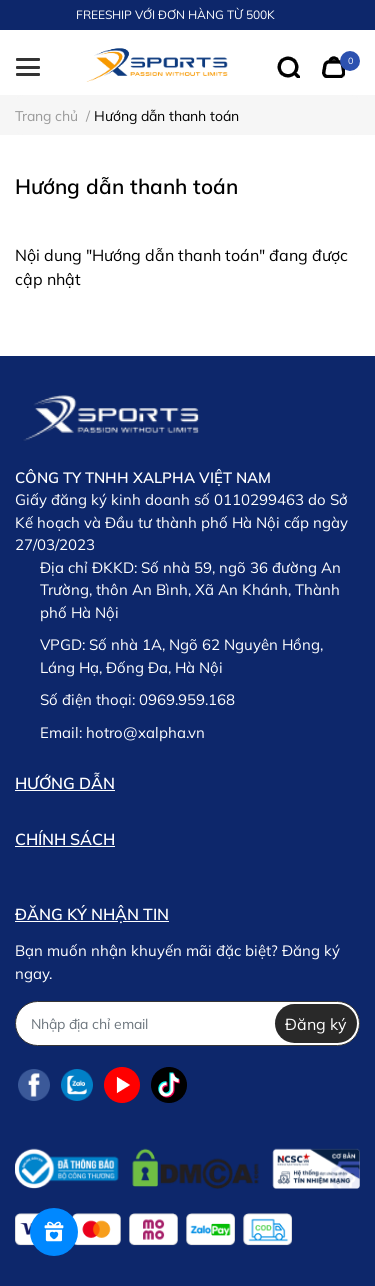  Describe the element at coordinates (175, 14) in the screenshot. I see `FREESHIP VỚI ĐƠN HÀNG TỪ 500K` at that location.